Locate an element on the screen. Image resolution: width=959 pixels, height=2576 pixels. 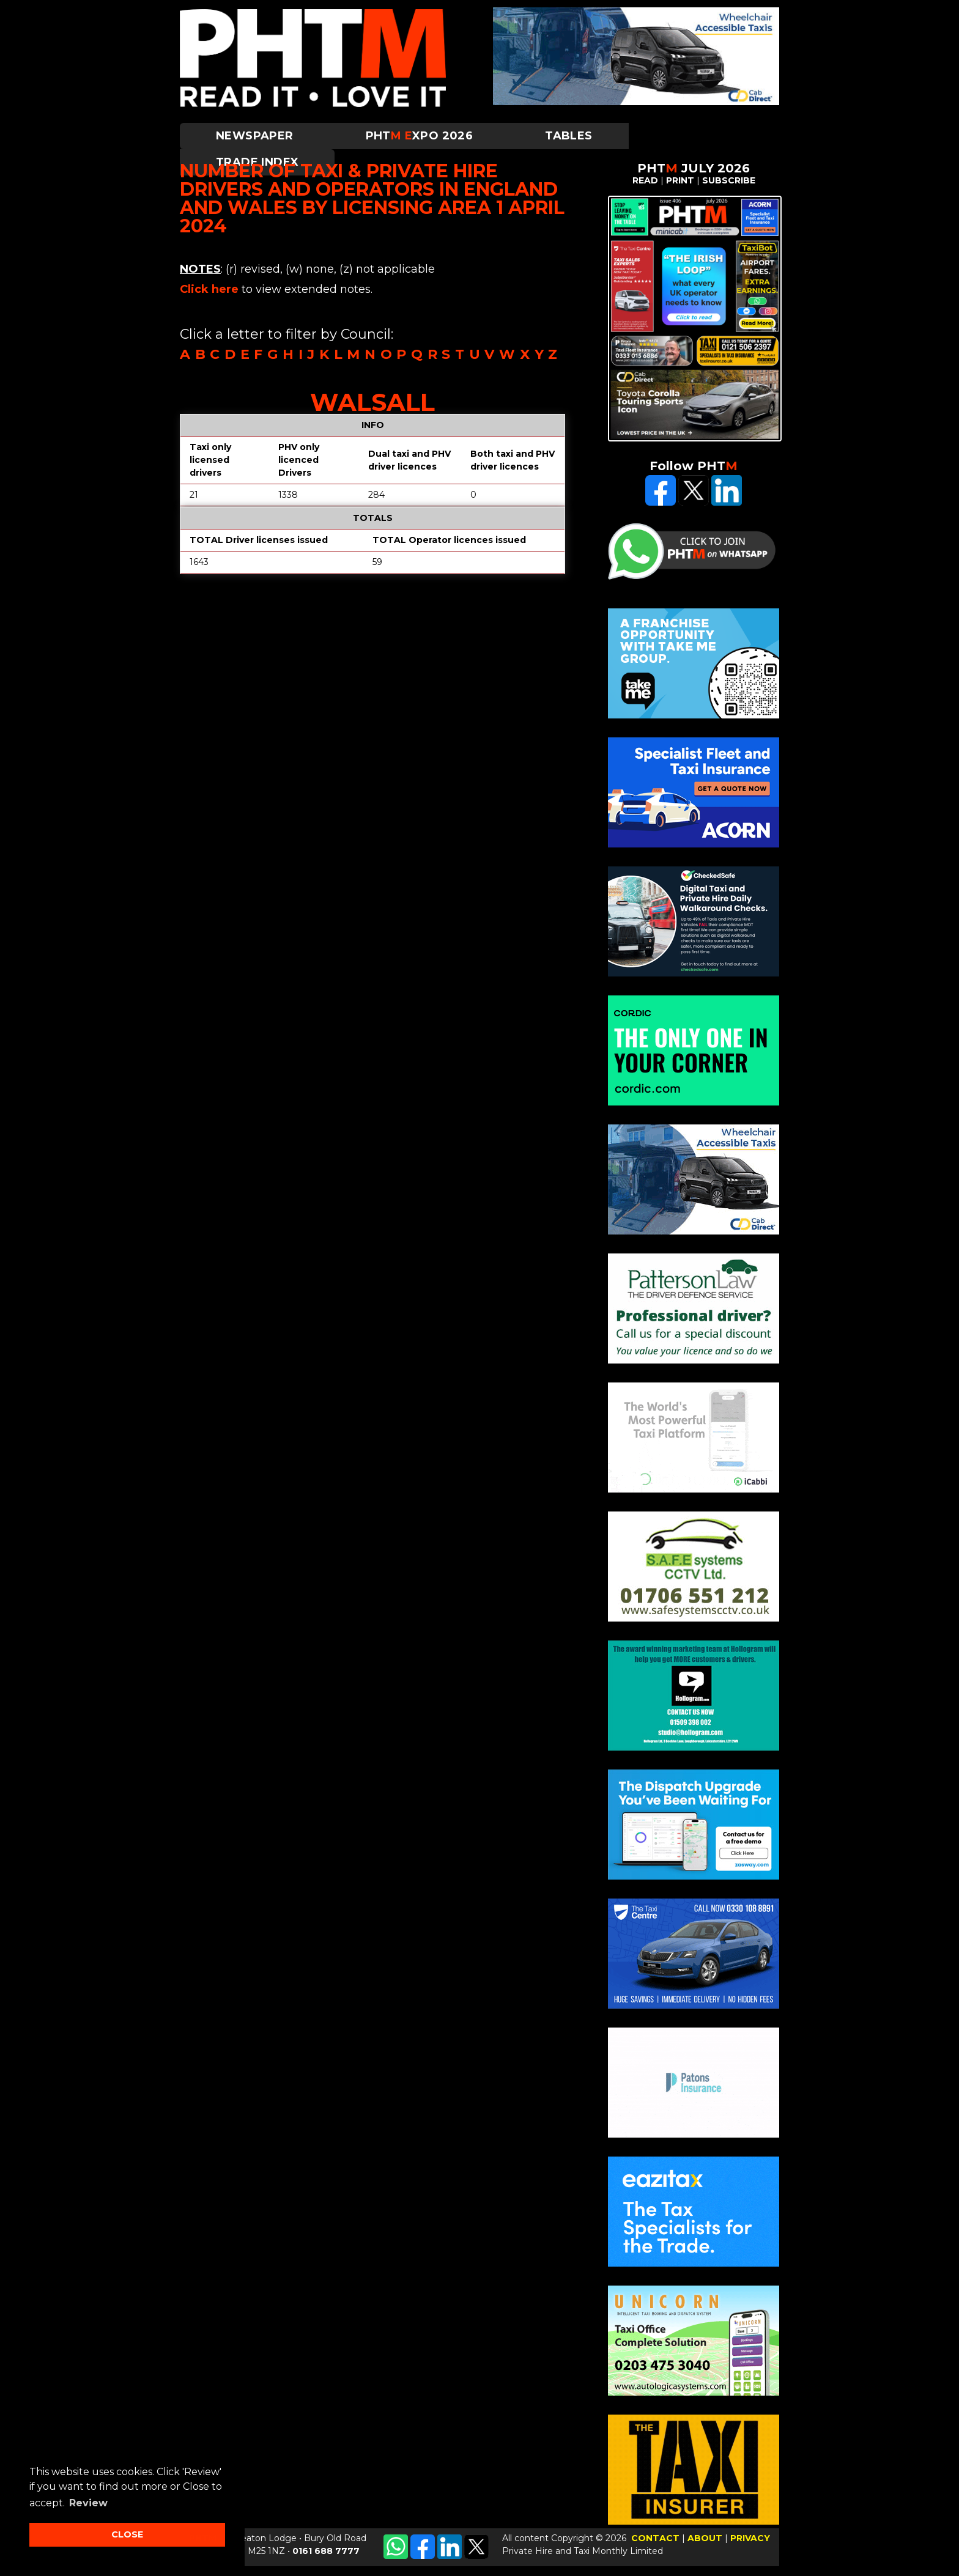
Tables is located at coordinates (568, 135).